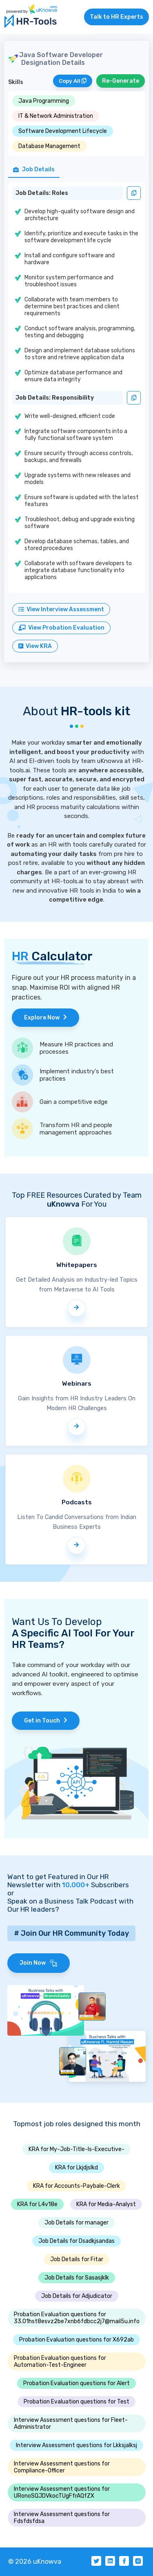 The width and height of the screenshot is (153, 2576). What do you see at coordinates (76, 2339) in the screenshot?
I see `Probation Evaluation questions for X692ab` at bounding box center [76, 2339].